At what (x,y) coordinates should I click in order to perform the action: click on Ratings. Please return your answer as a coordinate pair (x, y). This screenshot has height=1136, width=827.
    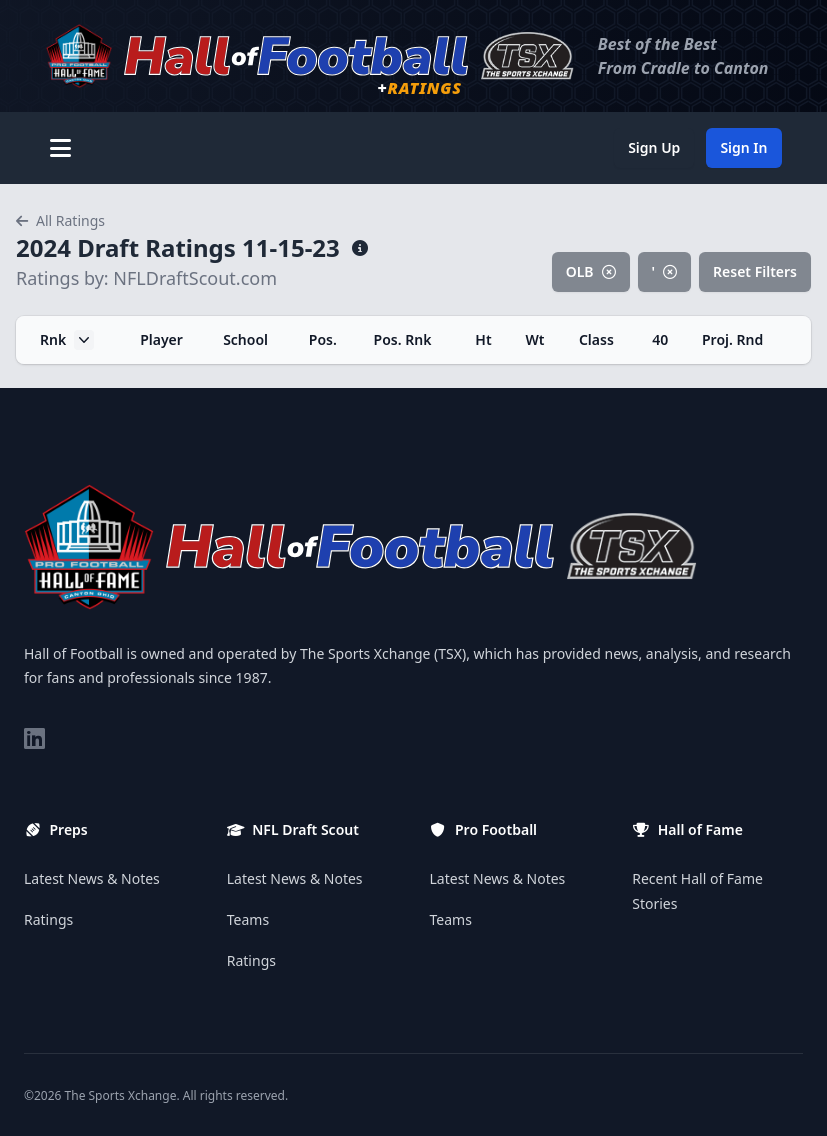
    Looking at the image, I should click on (48, 919).